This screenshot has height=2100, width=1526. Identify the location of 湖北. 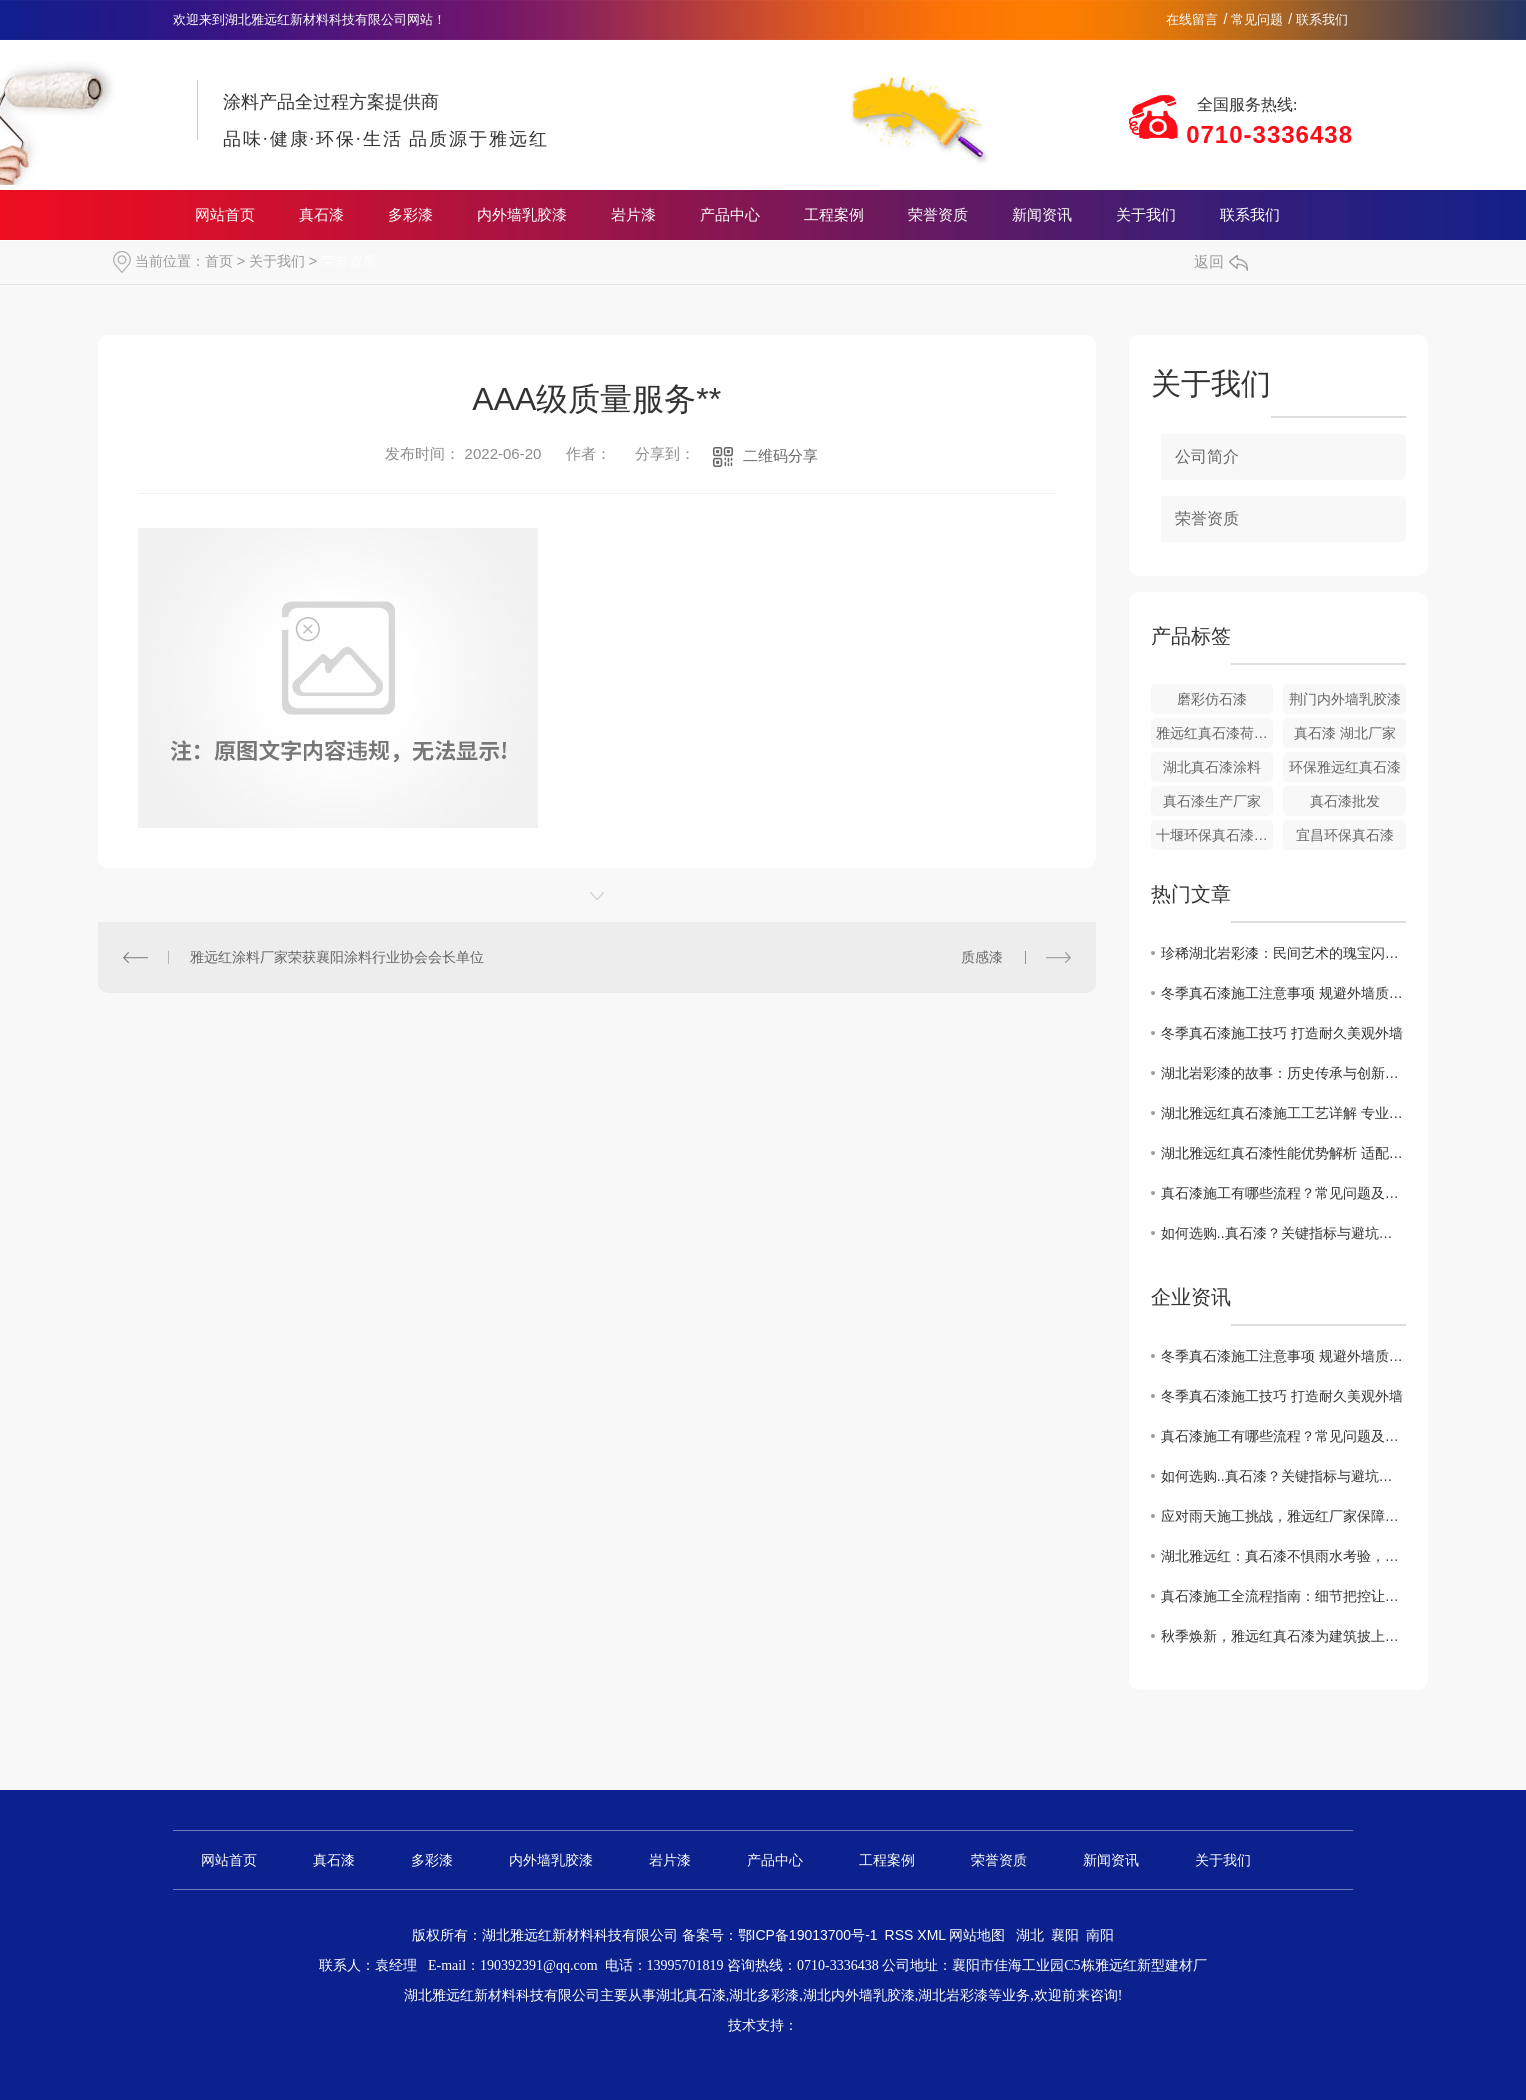
(1030, 1935).